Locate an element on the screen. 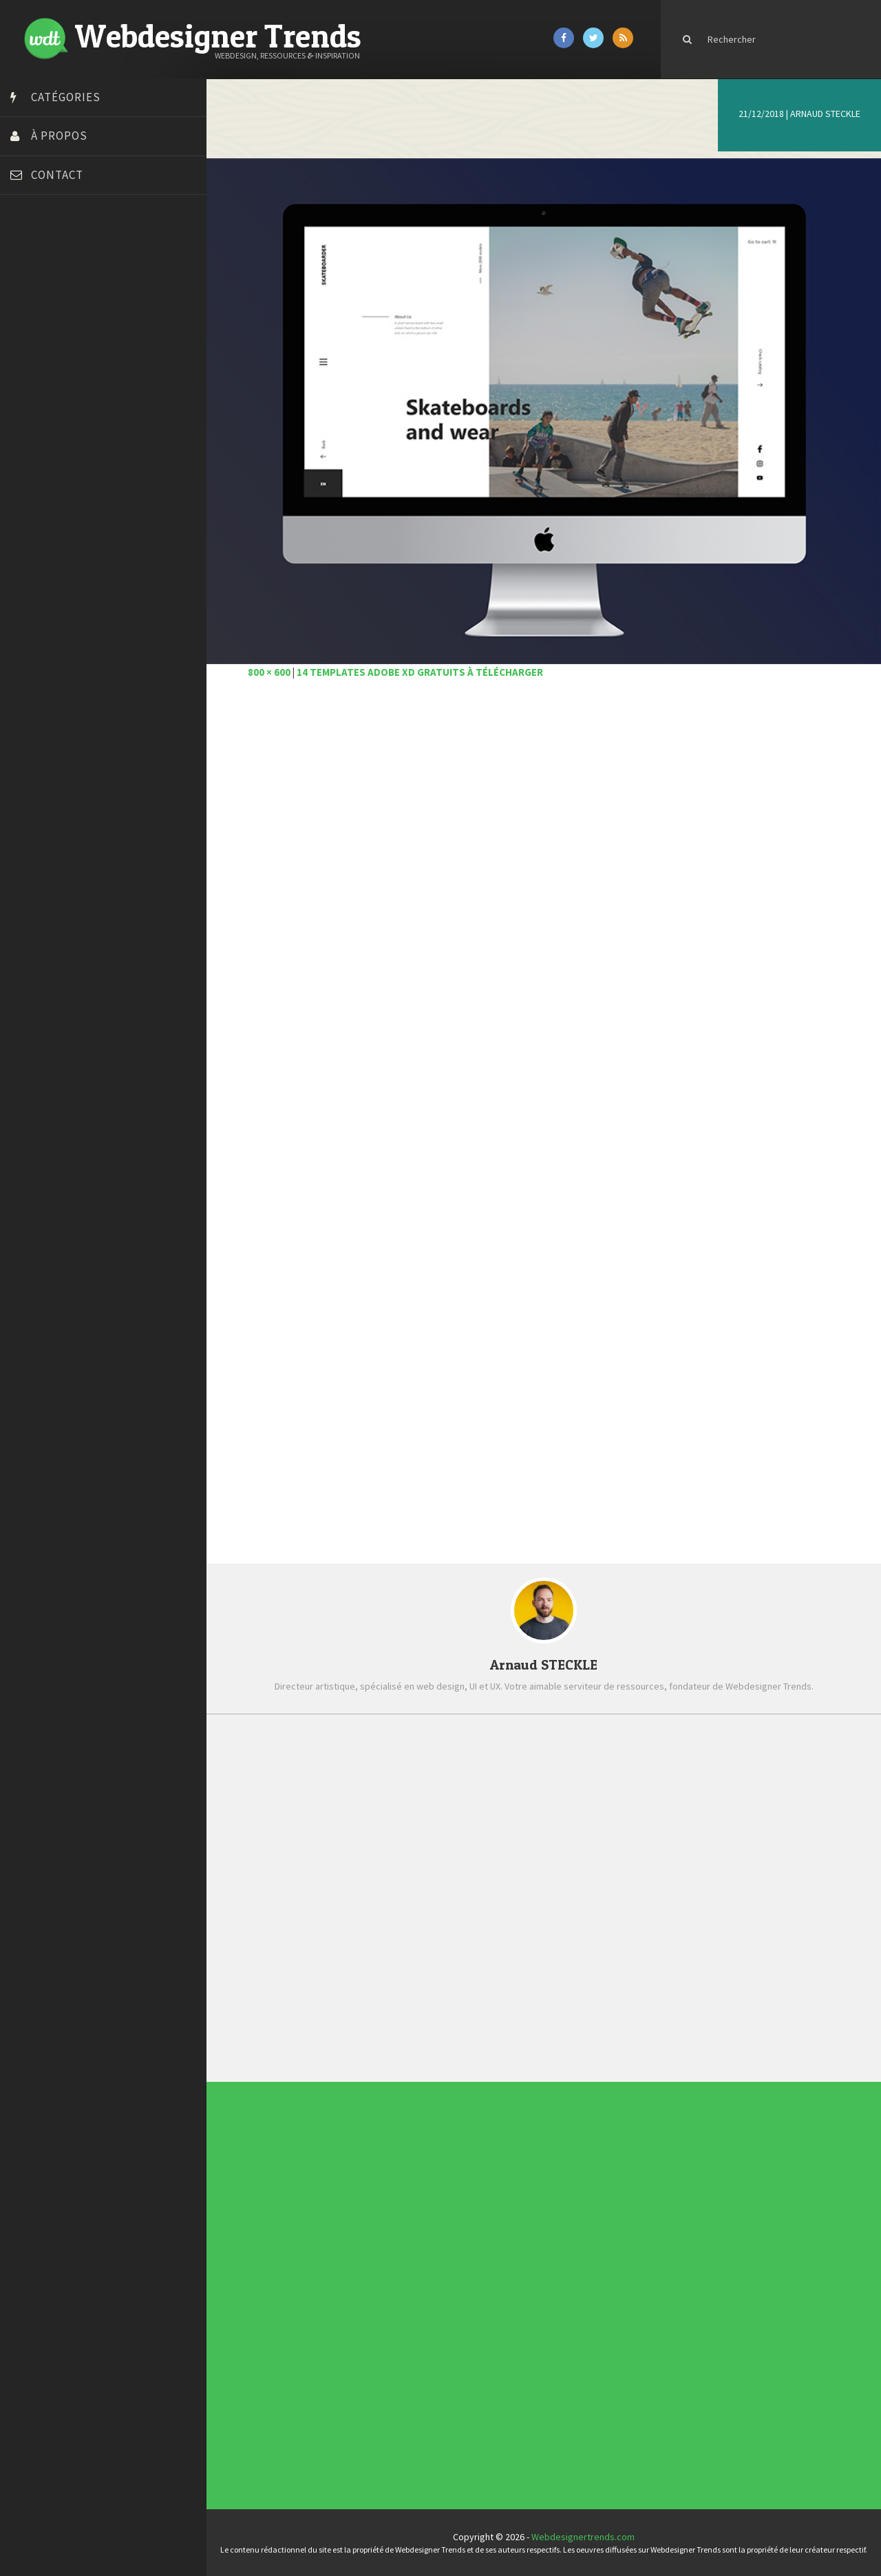 Image resolution: width=881 pixels, height=2576 pixels. Florian Pioli is located at coordinates (37, 391).